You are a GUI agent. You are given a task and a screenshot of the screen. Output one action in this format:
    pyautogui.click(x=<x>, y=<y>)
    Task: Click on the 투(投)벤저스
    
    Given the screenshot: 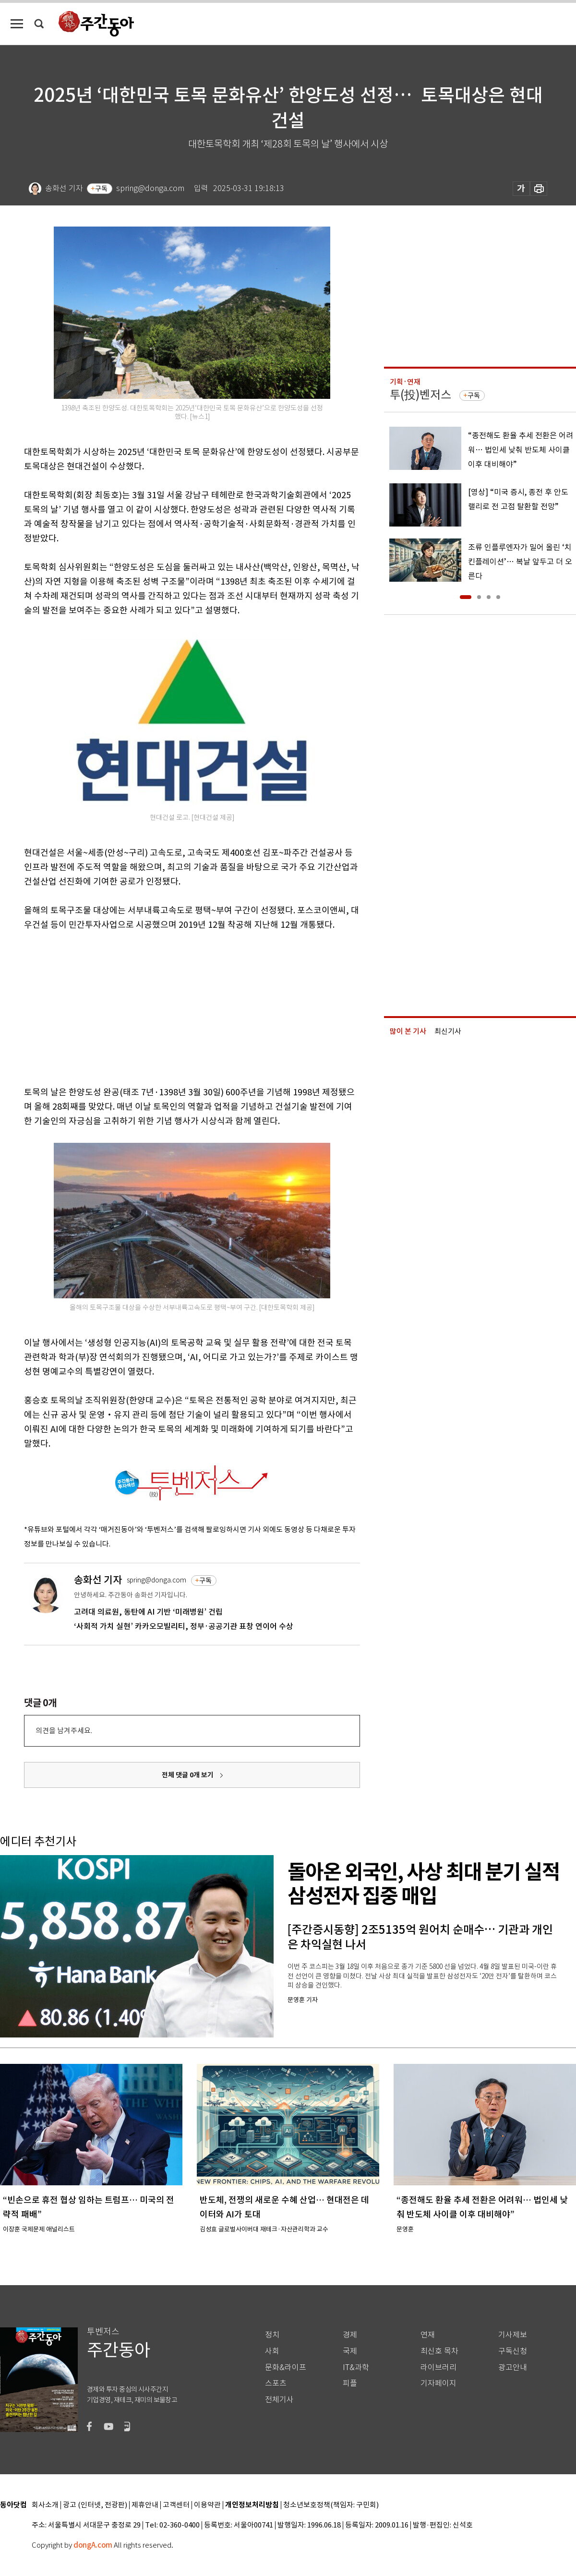 What is the action you would take?
    pyautogui.click(x=420, y=394)
    